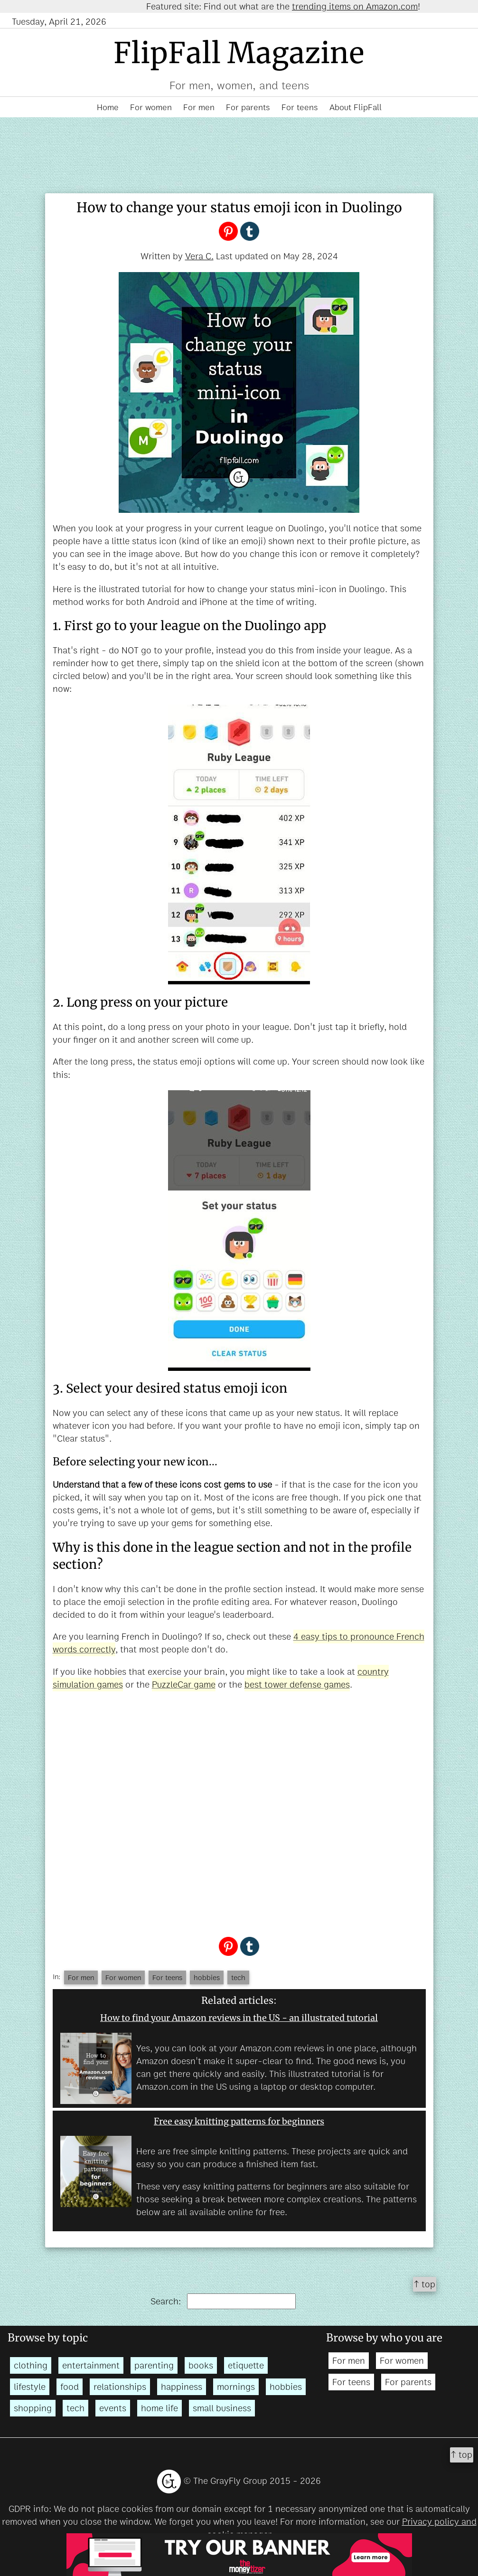 The height and width of the screenshot is (2576, 478). I want to click on How to find your Amazon reviews in the US - an illustrated tutorial, so click(239, 2017).